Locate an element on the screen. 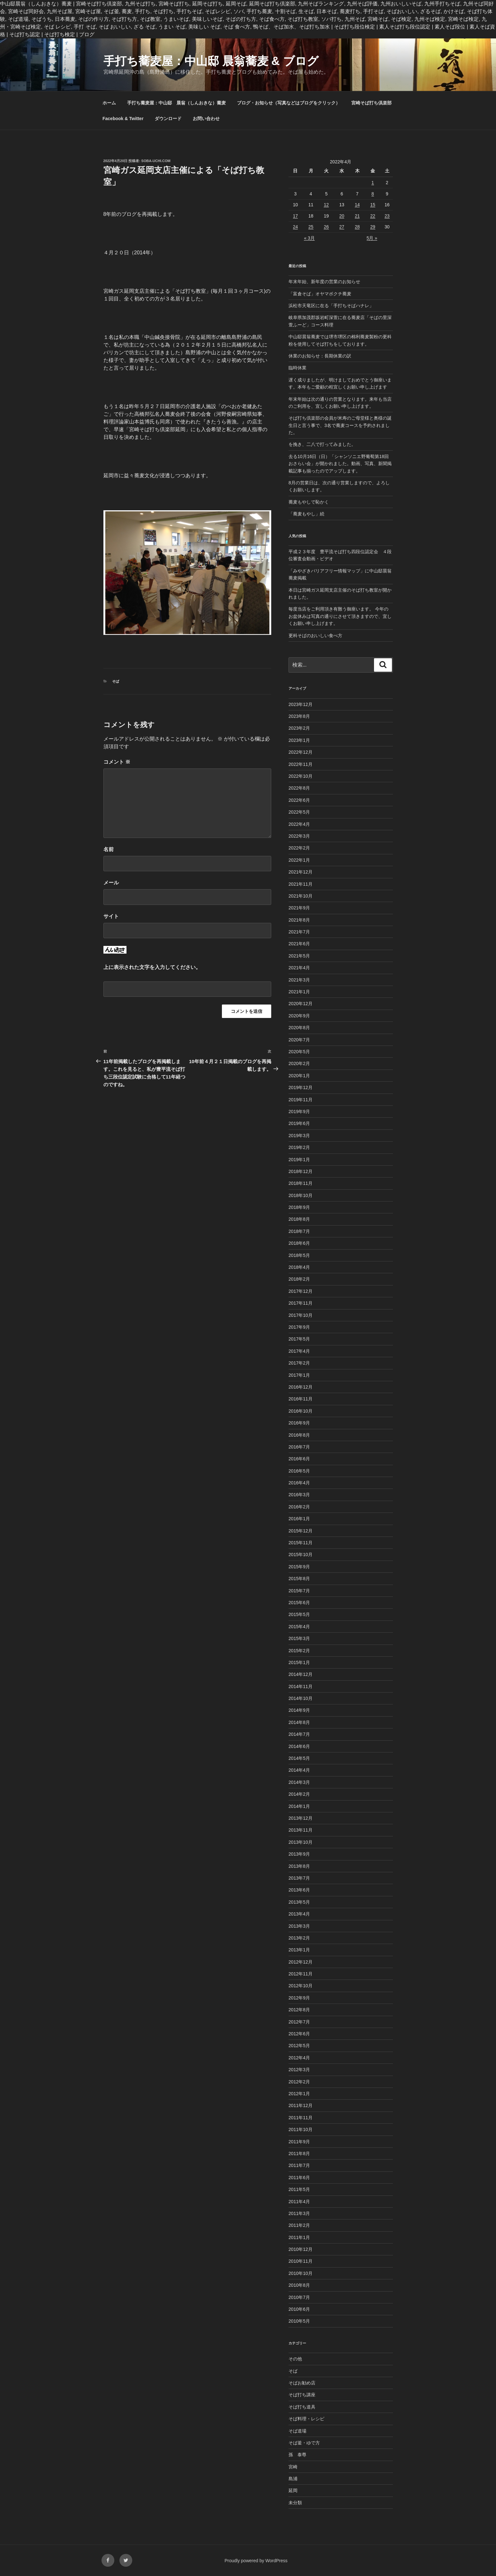 The height and width of the screenshot is (2576, 496). 2011年8月 is located at coordinates (299, 2153).